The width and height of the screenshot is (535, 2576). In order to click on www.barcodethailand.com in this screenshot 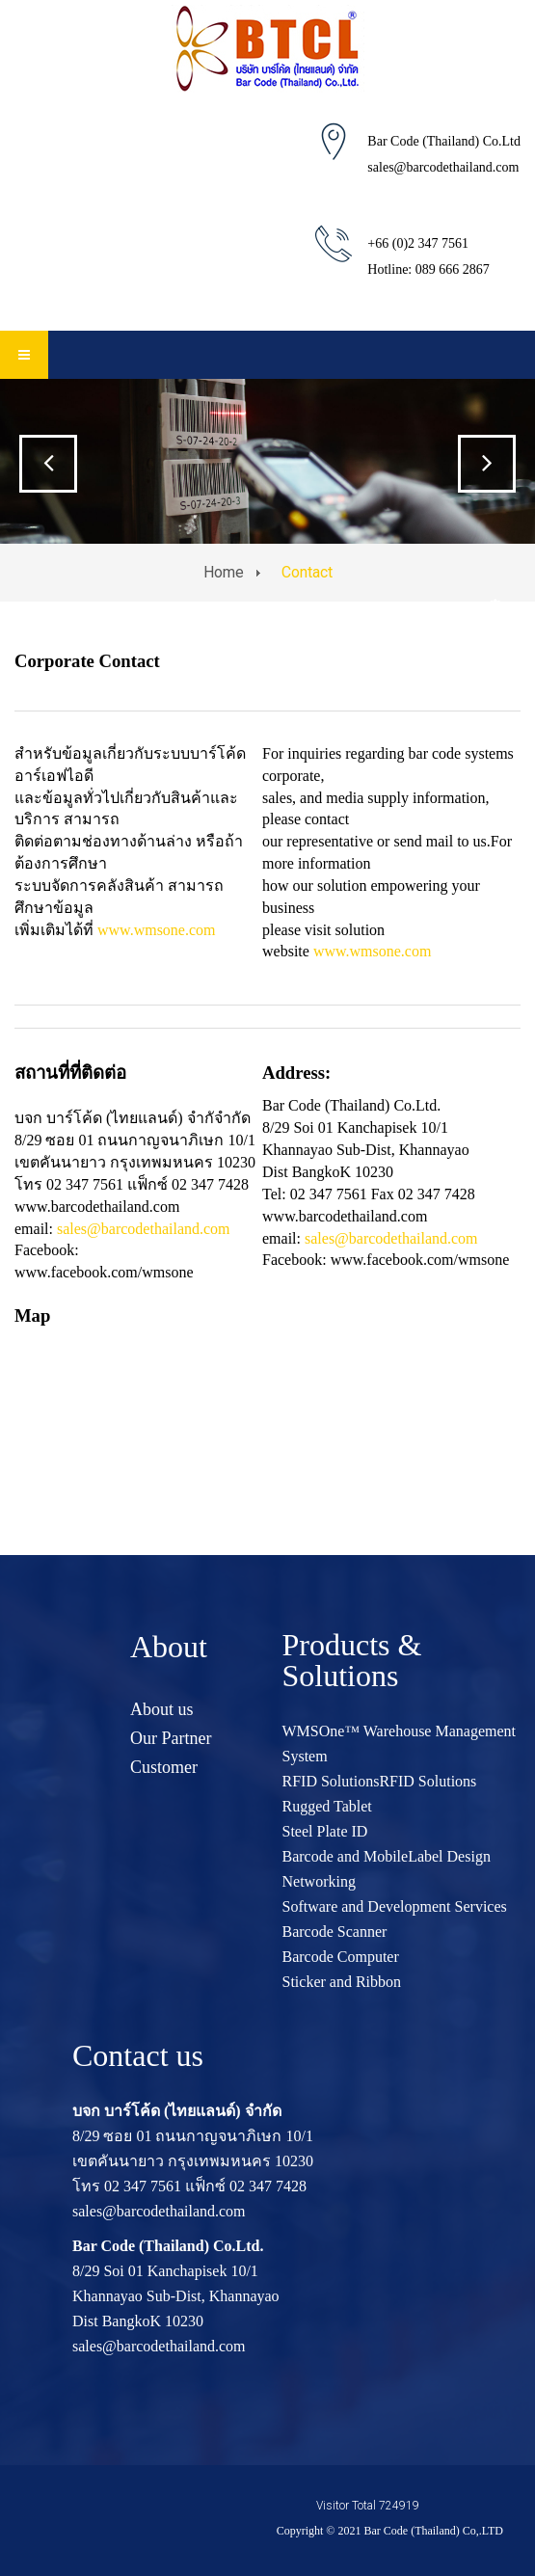, I will do `click(344, 1216)`.